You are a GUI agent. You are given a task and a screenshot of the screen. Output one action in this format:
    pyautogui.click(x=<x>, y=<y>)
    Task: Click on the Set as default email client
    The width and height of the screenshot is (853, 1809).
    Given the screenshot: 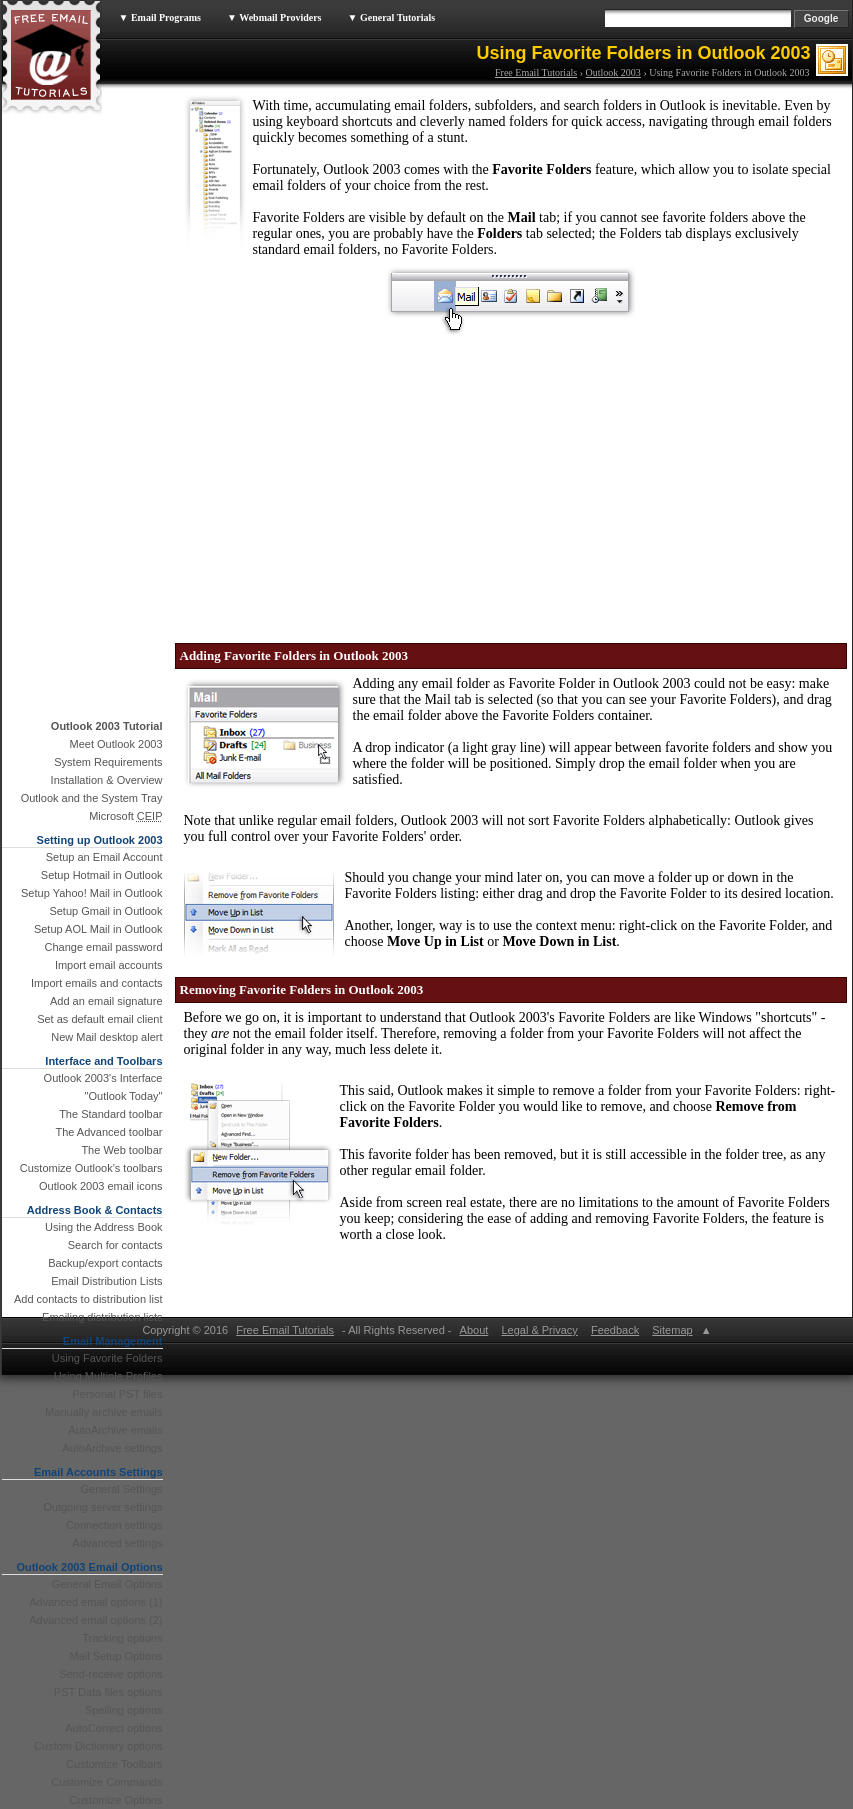 What is the action you would take?
    pyautogui.click(x=99, y=1019)
    